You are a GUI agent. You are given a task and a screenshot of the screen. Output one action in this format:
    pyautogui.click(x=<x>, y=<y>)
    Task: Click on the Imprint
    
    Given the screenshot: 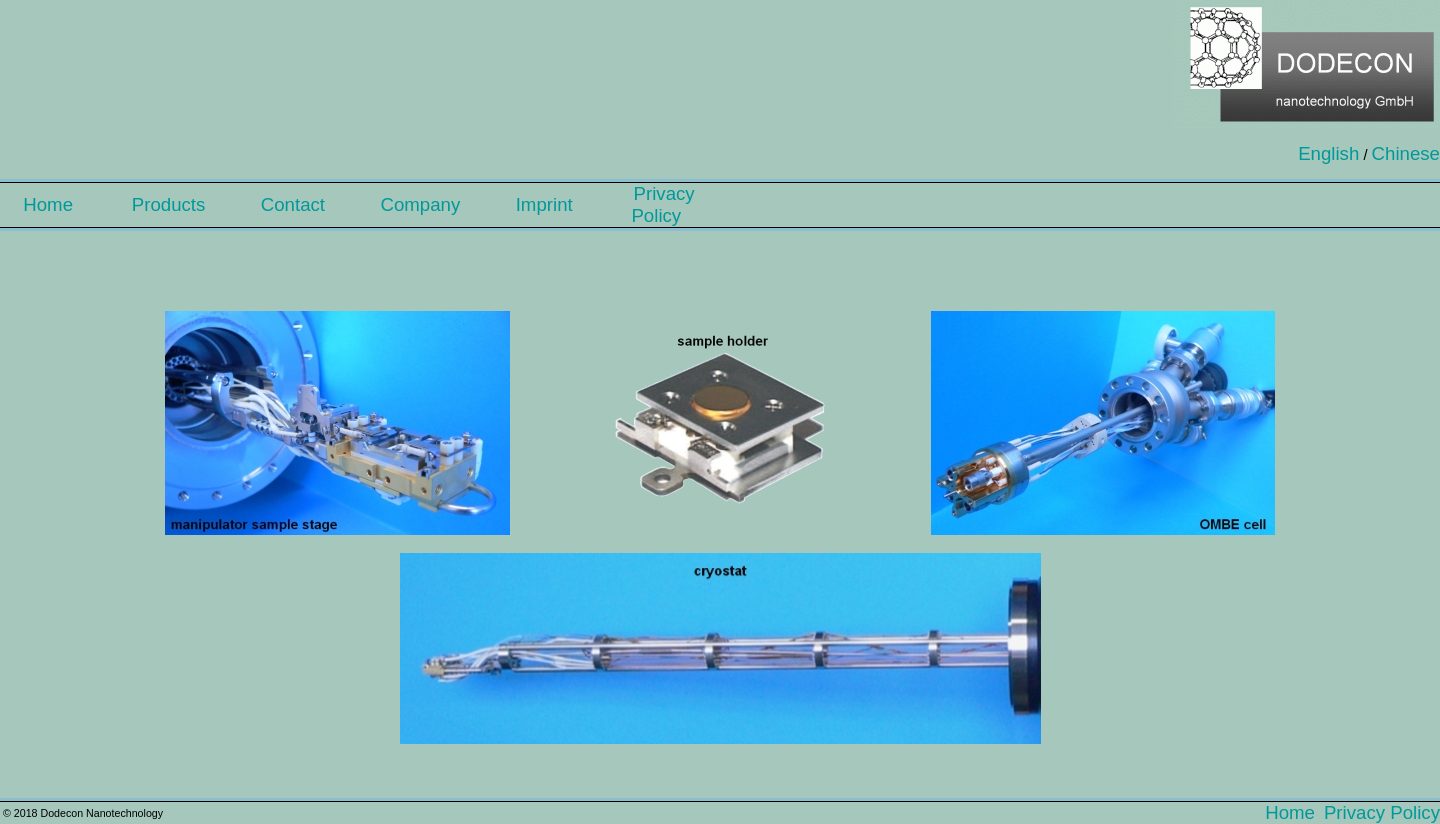 What is the action you would take?
    pyautogui.click(x=552, y=204)
    